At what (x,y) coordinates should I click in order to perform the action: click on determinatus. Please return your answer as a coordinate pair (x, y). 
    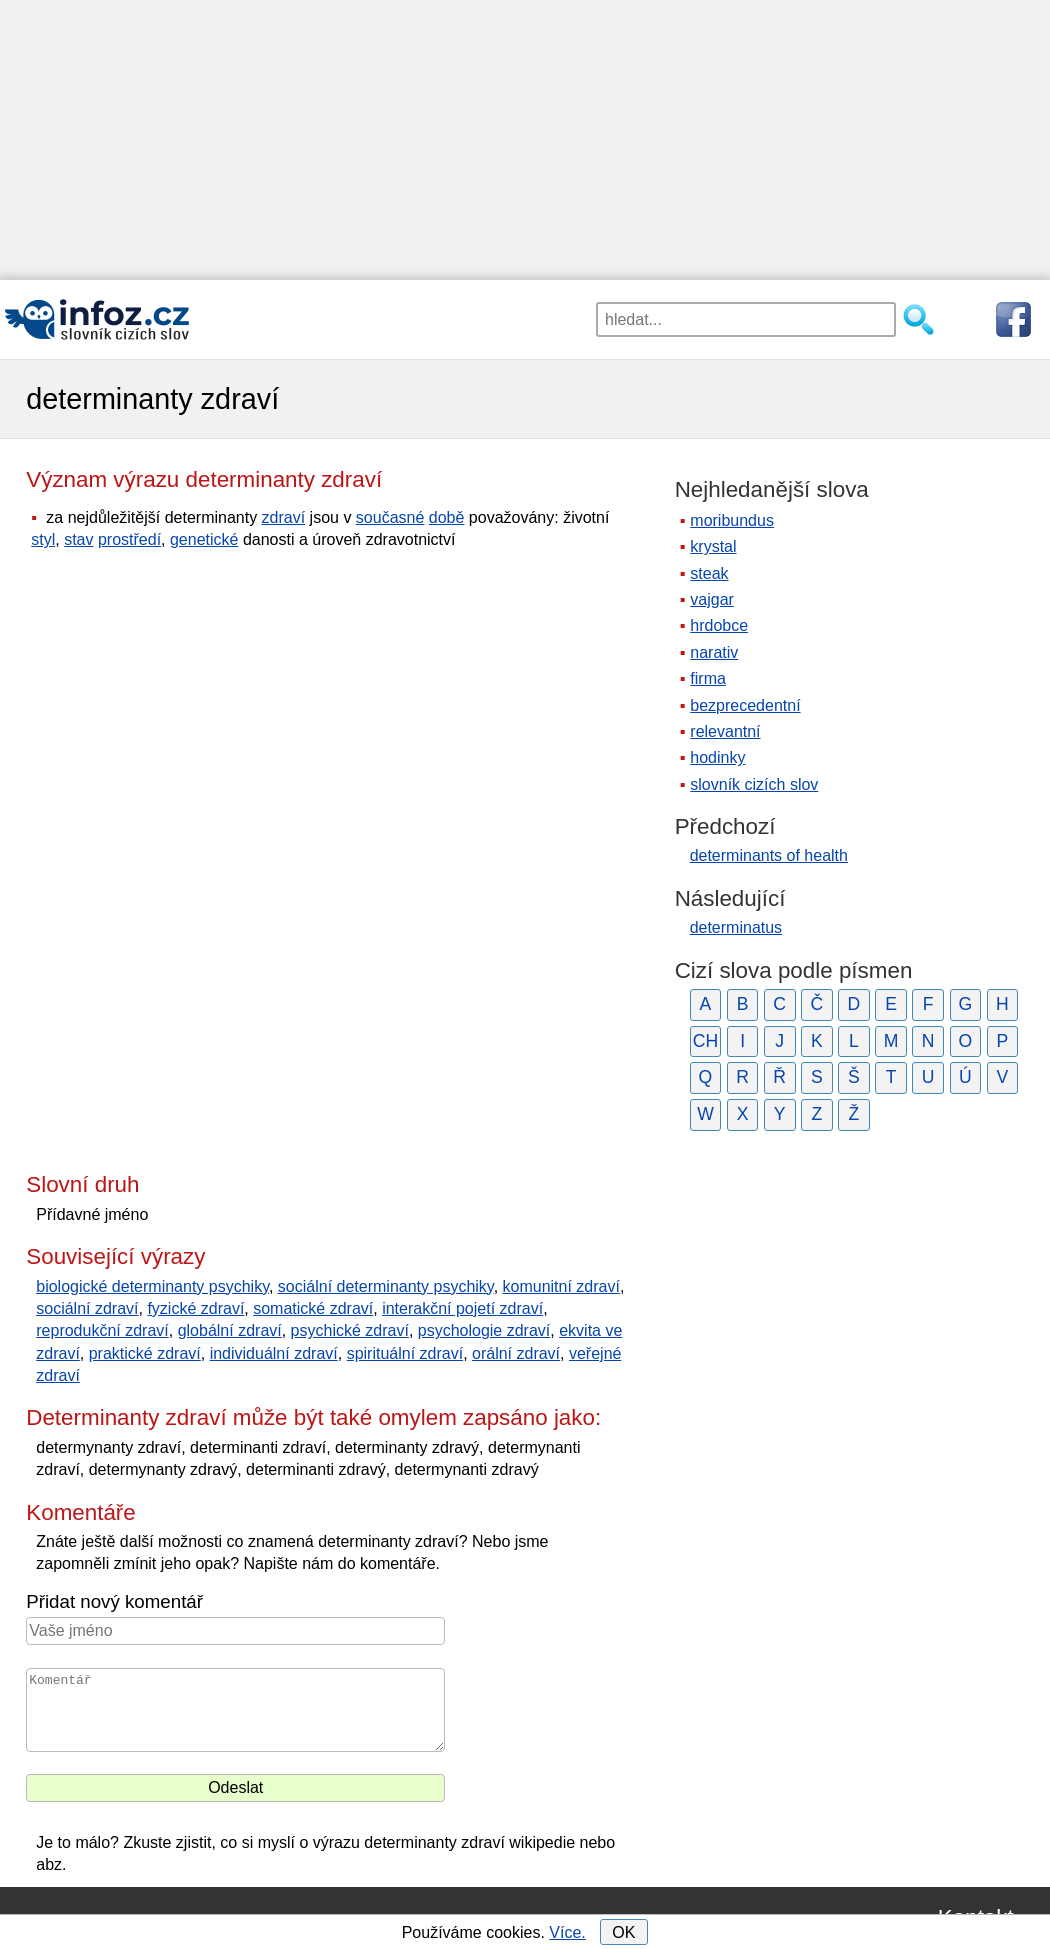
    Looking at the image, I should click on (736, 927).